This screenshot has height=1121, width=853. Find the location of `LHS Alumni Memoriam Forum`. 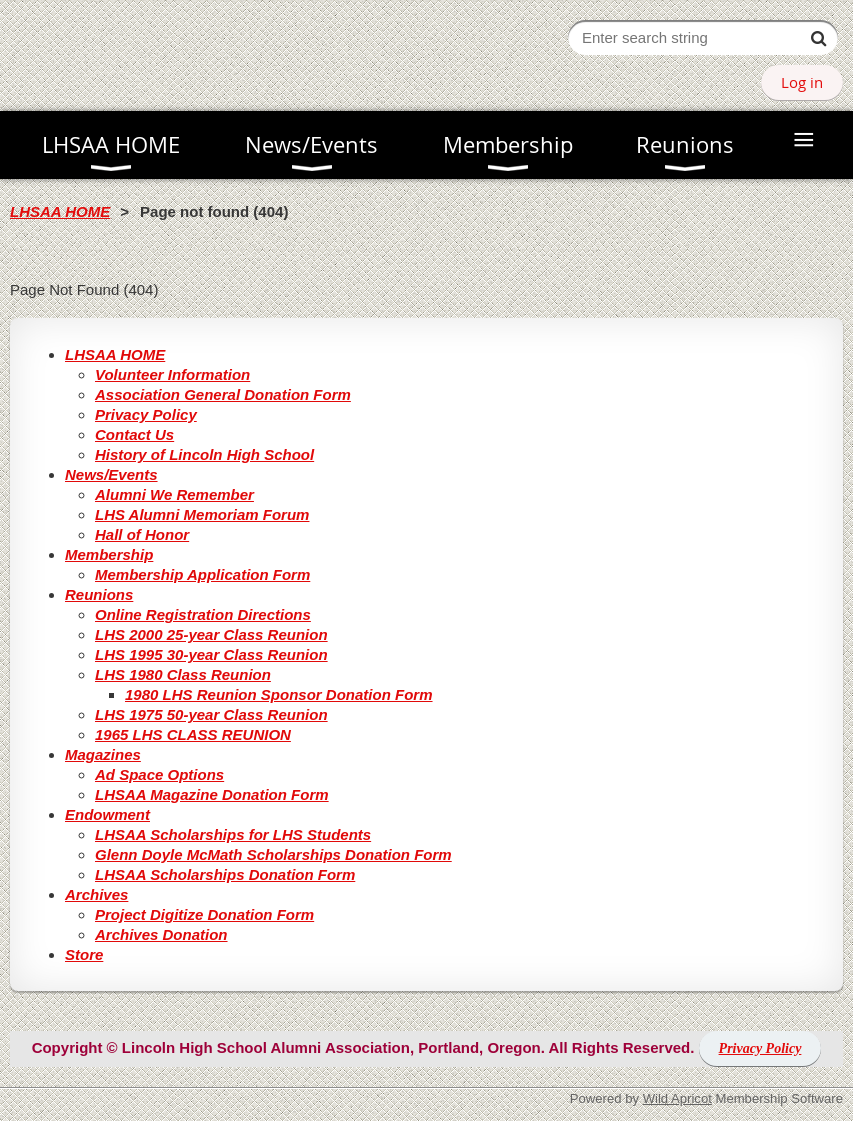

LHS Alumni Memoriam Forum is located at coordinates (202, 514).